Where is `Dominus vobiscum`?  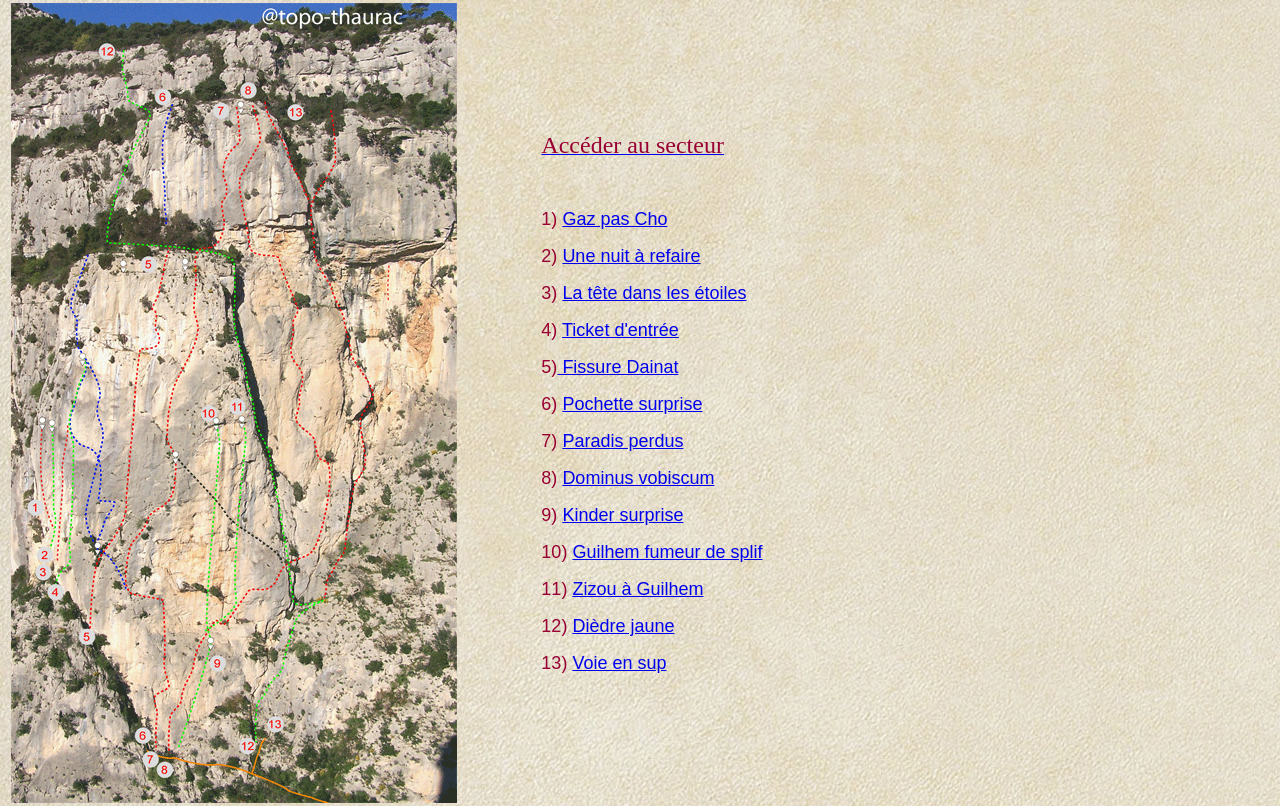 Dominus vobiscum is located at coordinates (638, 478).